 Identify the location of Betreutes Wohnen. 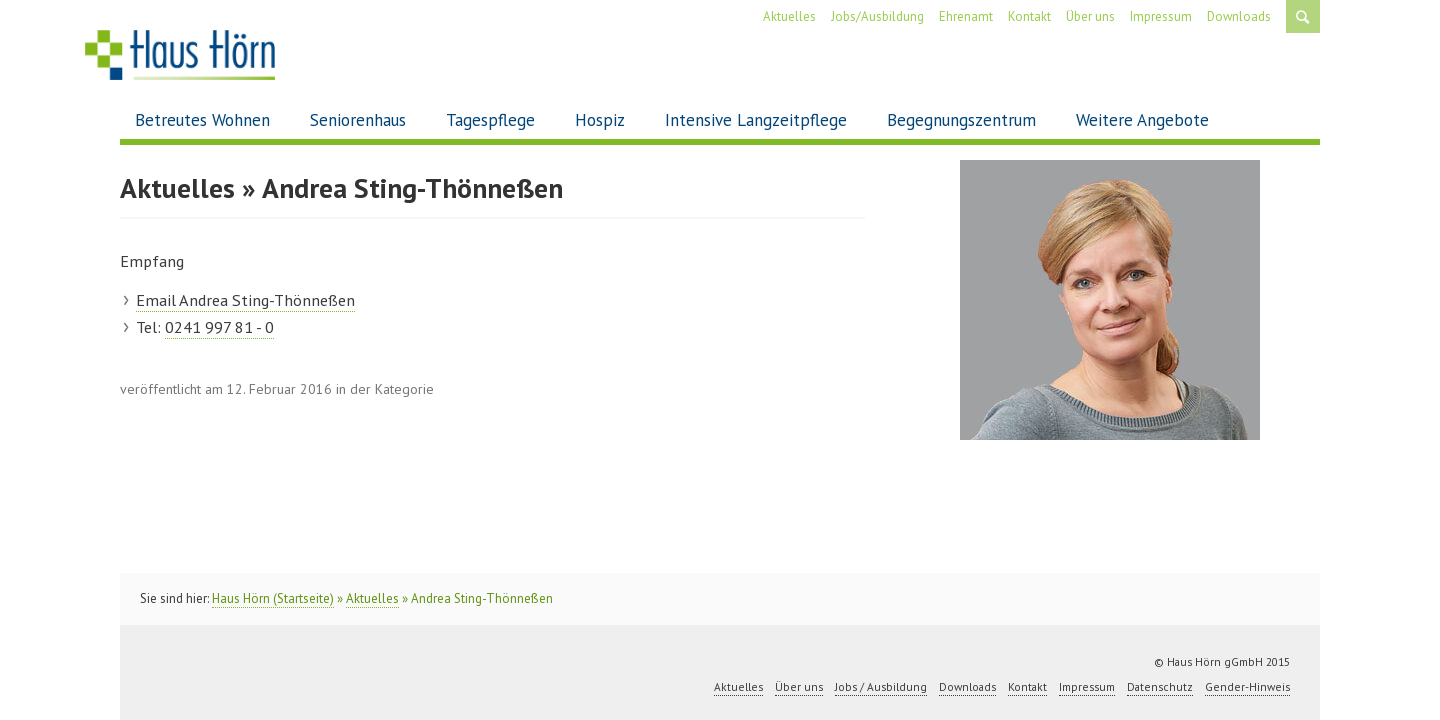
(202, 120).